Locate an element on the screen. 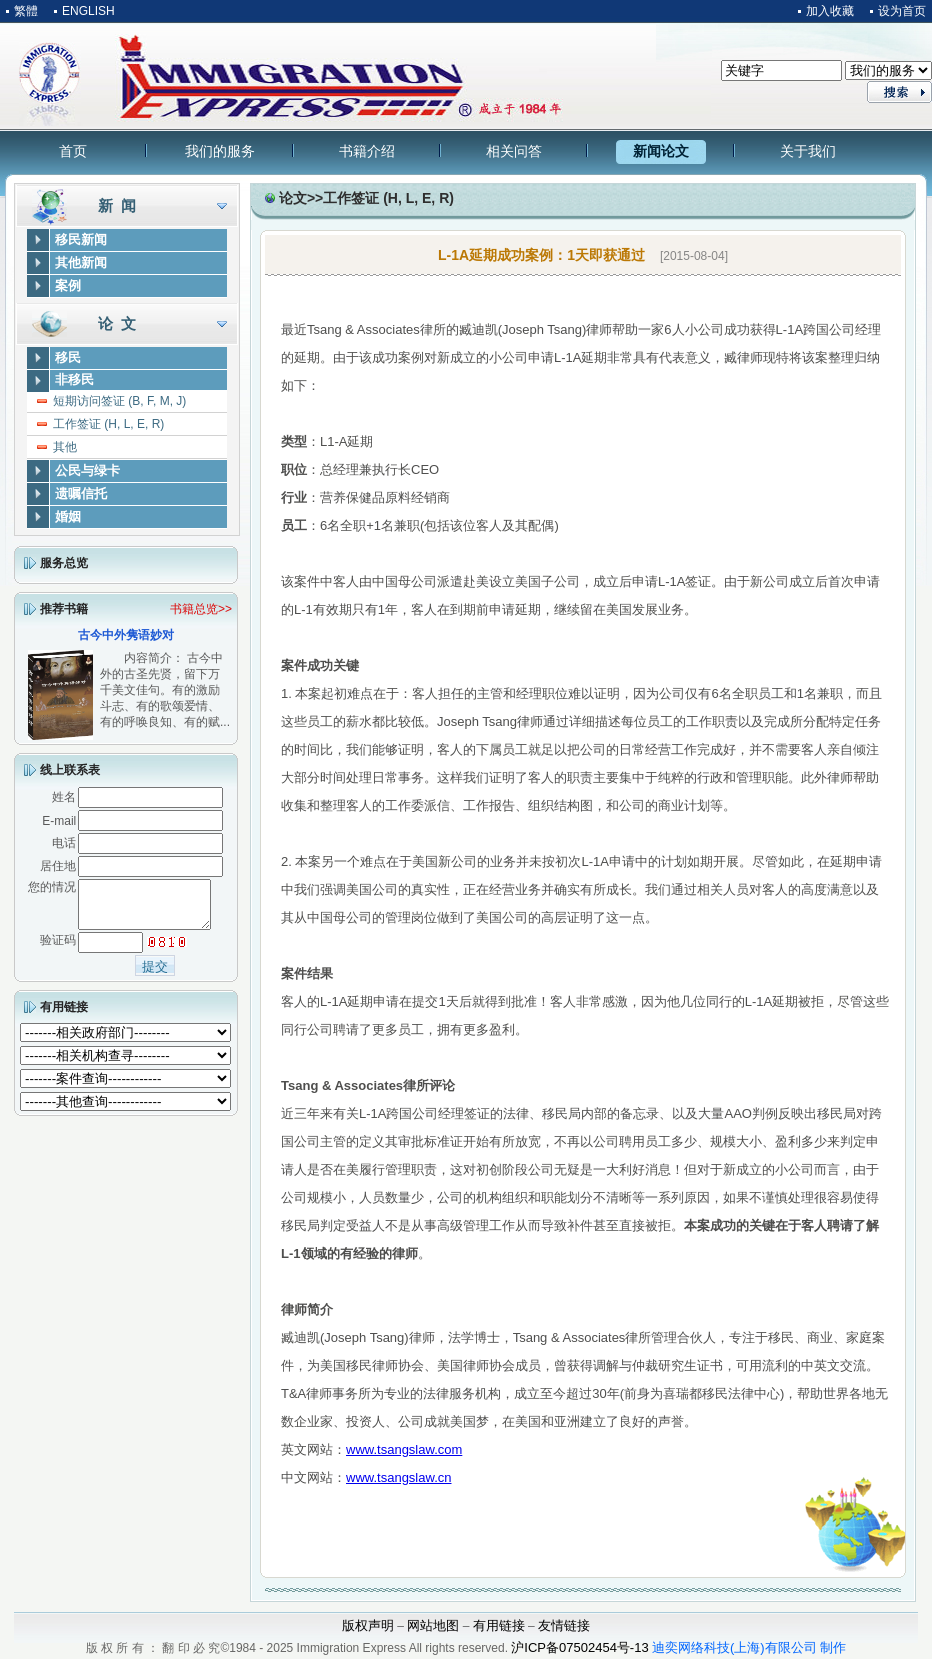 The width and height of the screenshot is (932, 1659). 服务总览 is located at coordinates (64, 563).